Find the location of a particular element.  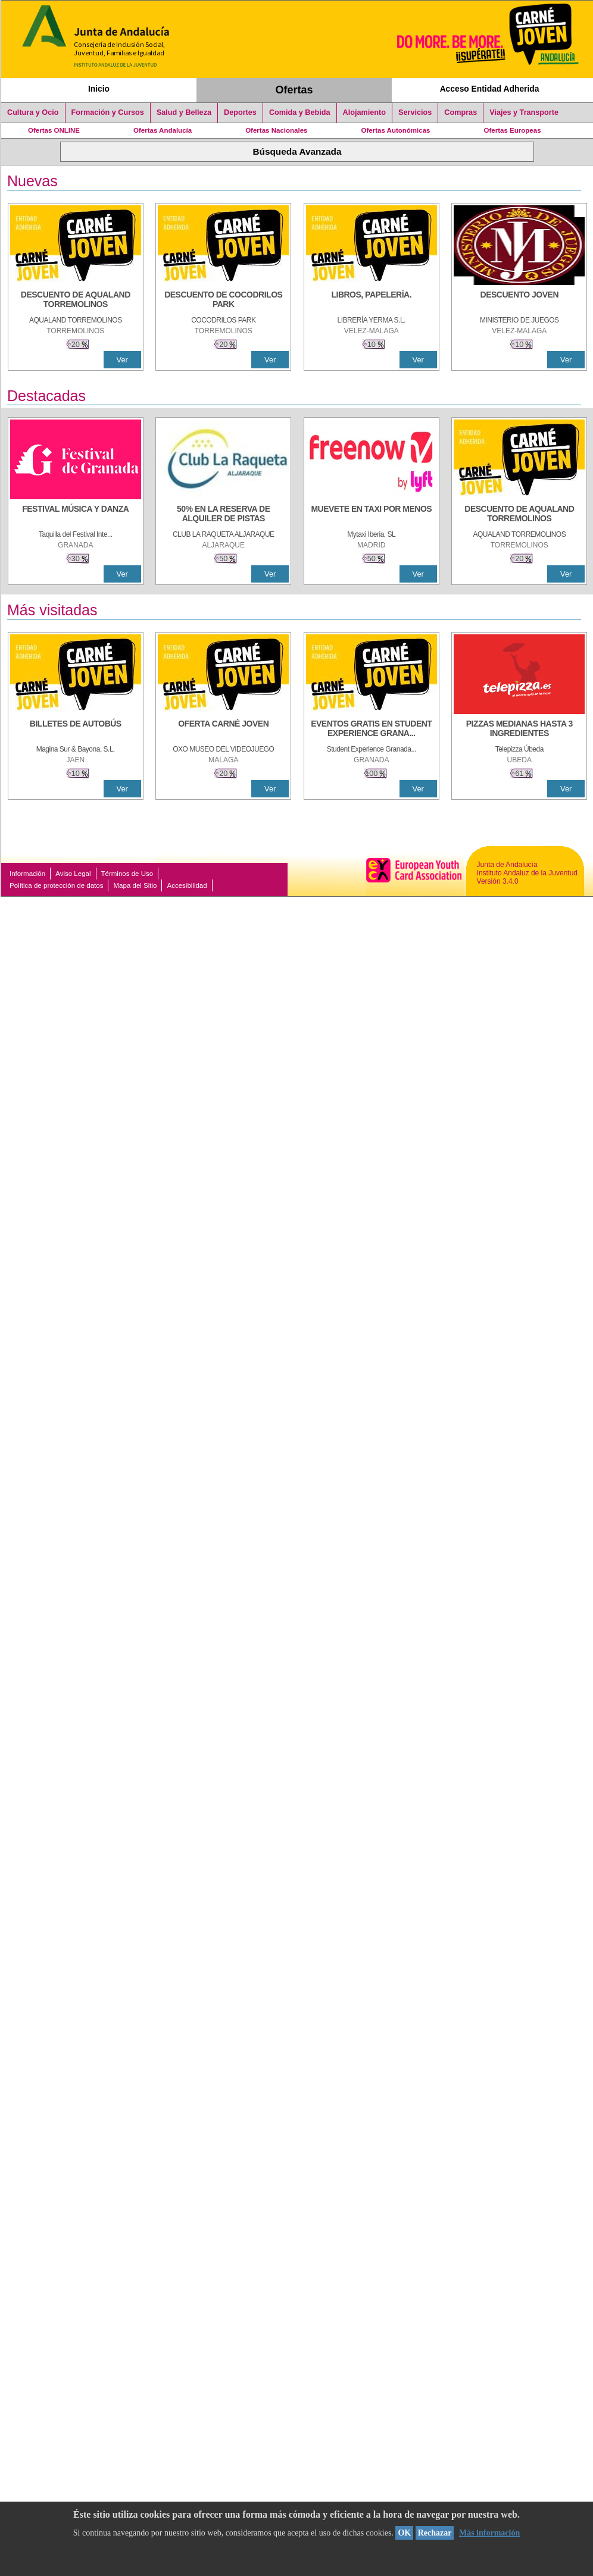

Compras is located at coordinates (460, 112).